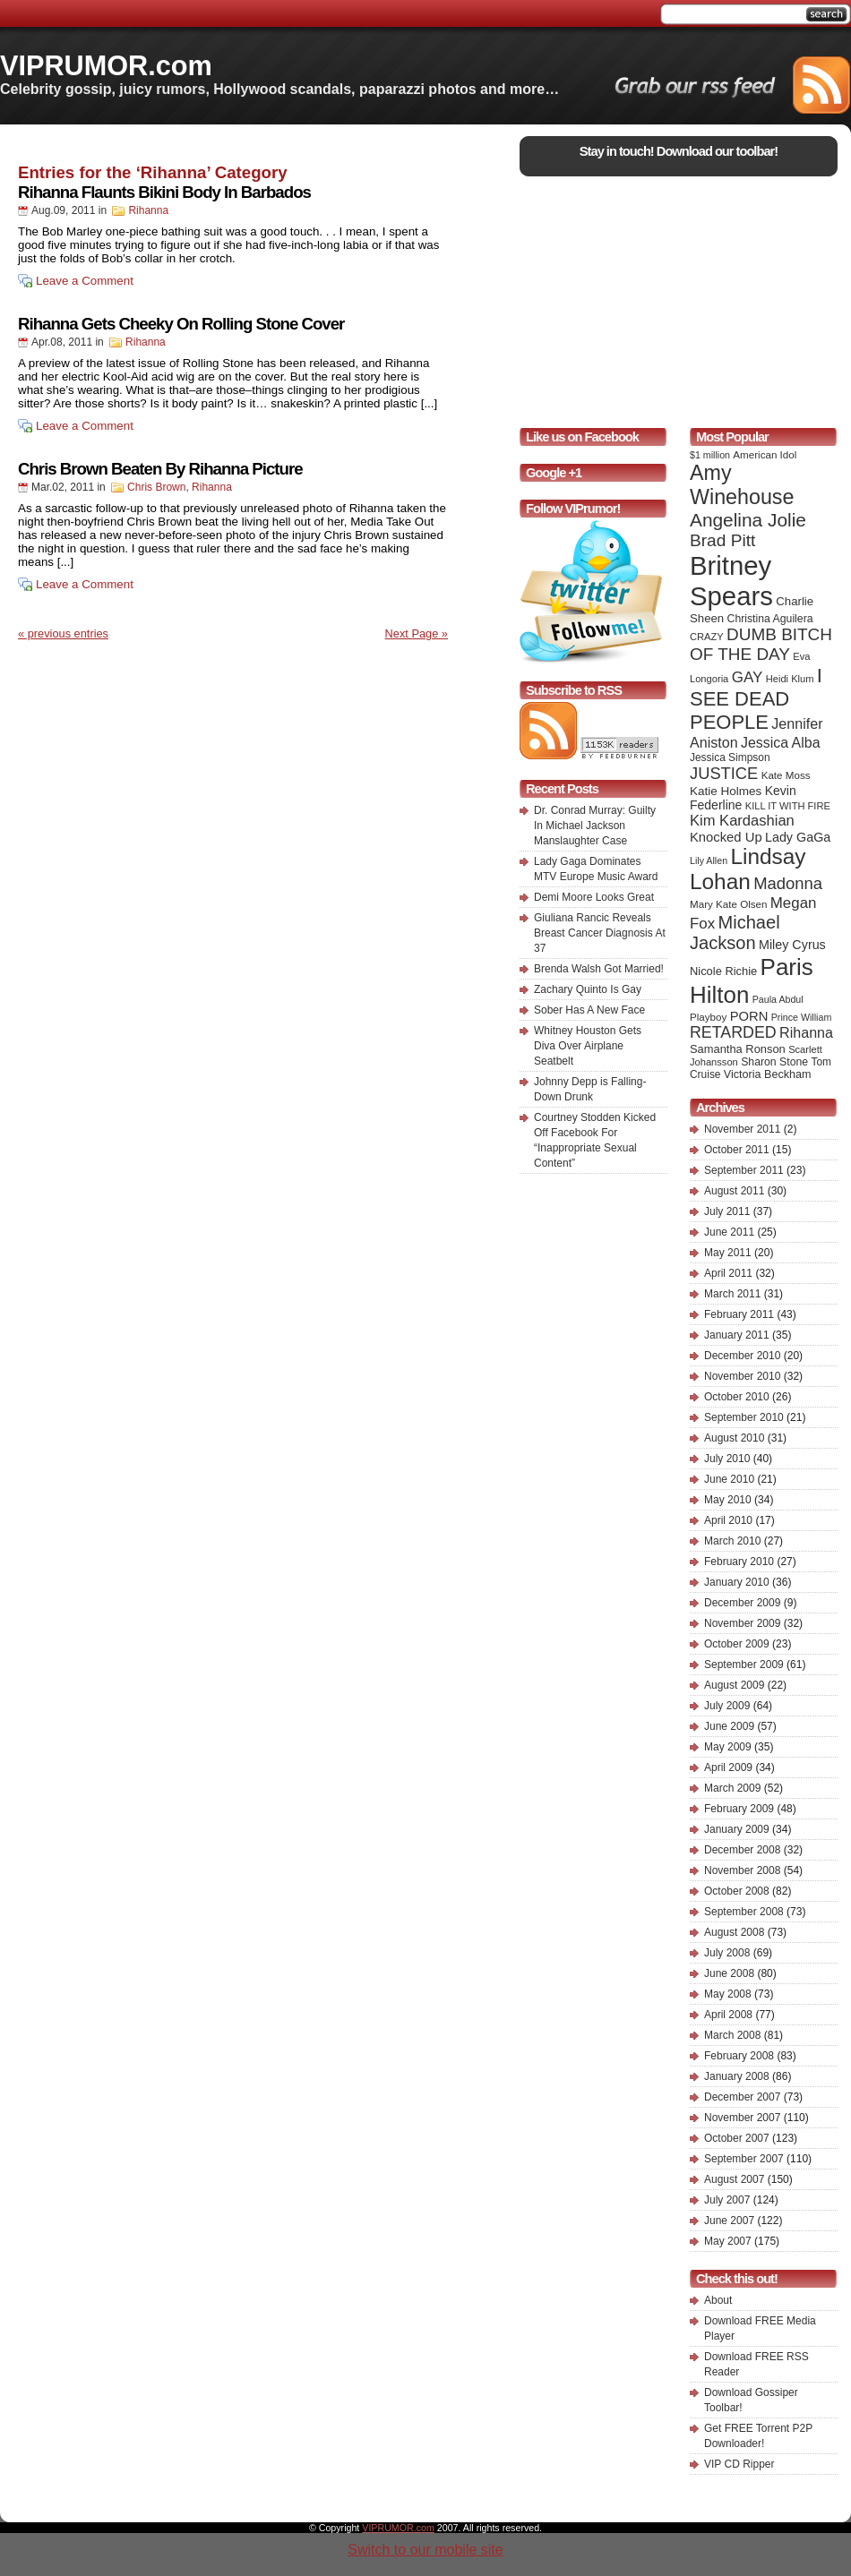 This screenshot has height=2576, width=851. What do you see at coordinates (742, 1355) in the screenshot?
I see `December 2010` at bounding box center [742, 1355].